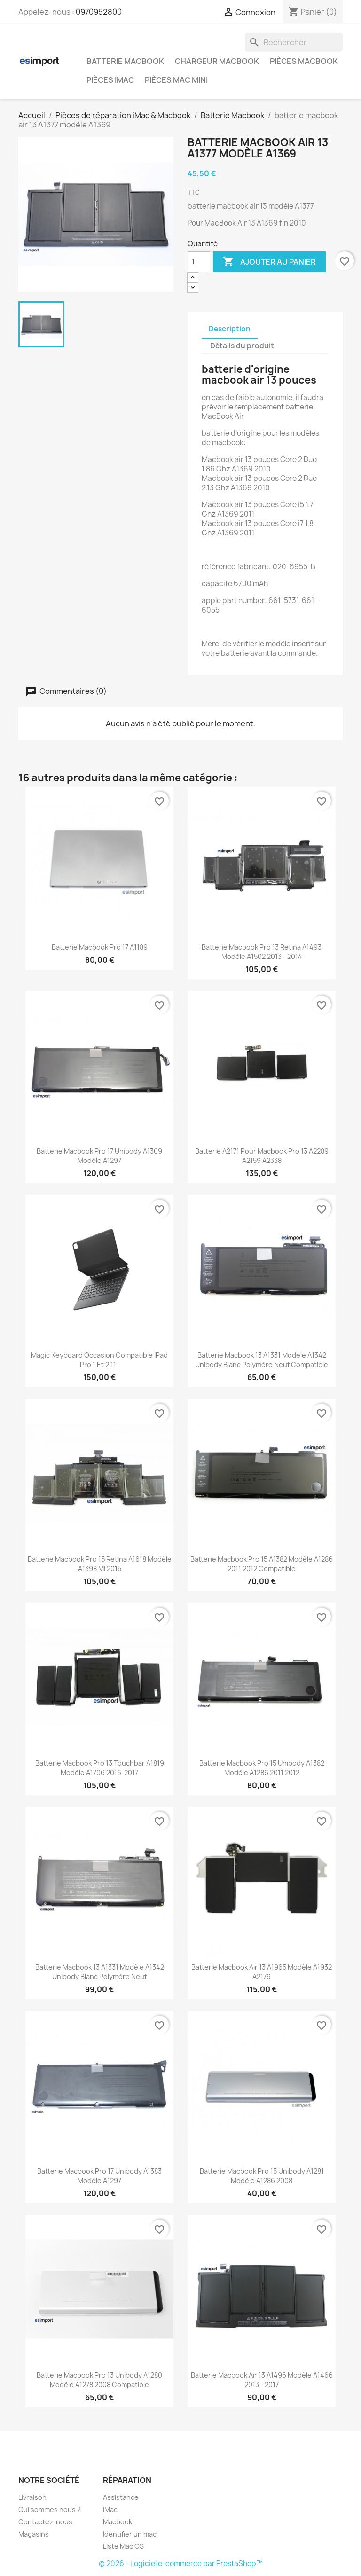 The width and height of the screenshot is (361, 2576). I want to click on batterie macbook pro 15 retina A1618 modèle A1398 mi 2015, so click(100, 1564).